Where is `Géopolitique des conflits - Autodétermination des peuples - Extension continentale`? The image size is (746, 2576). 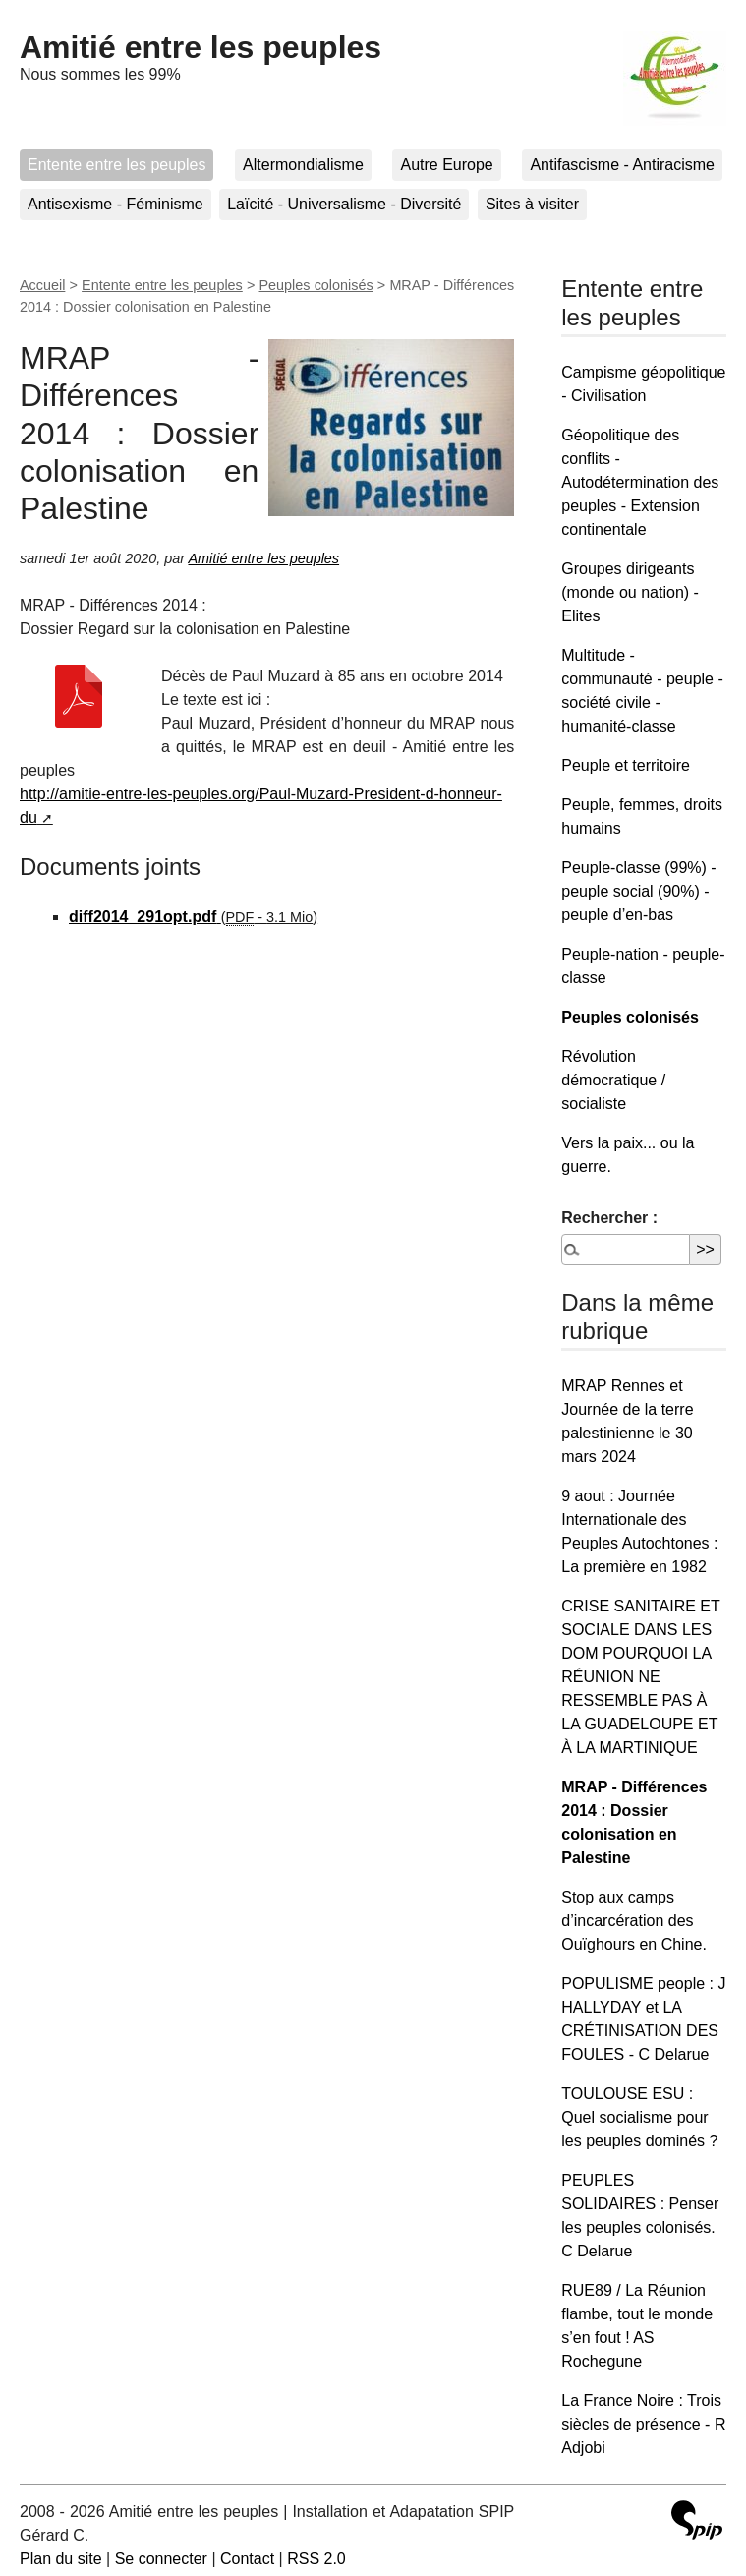
Géopolitique des conflits - Autodétermination des peuples - Extension continentale is located at coordinates (639, 482).